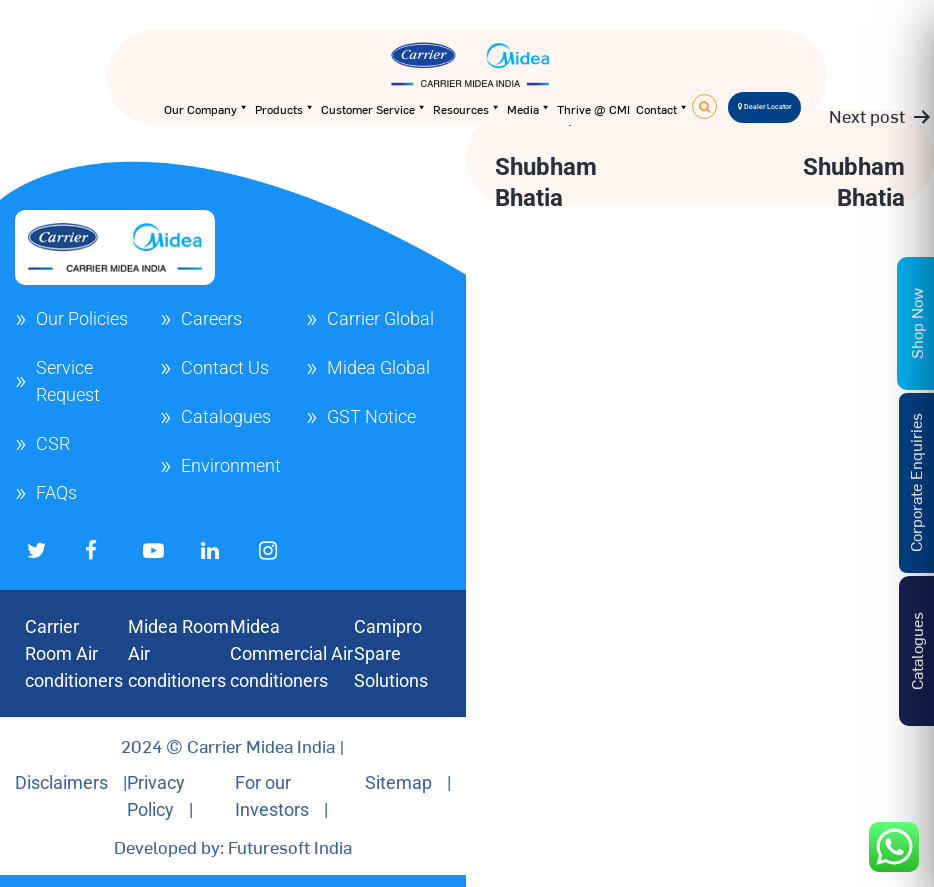 This screenshot has height=887, width=934. Describe the element at coordinates (374, 109) in the screenshot. I see `Customer Service [button]` at that location.